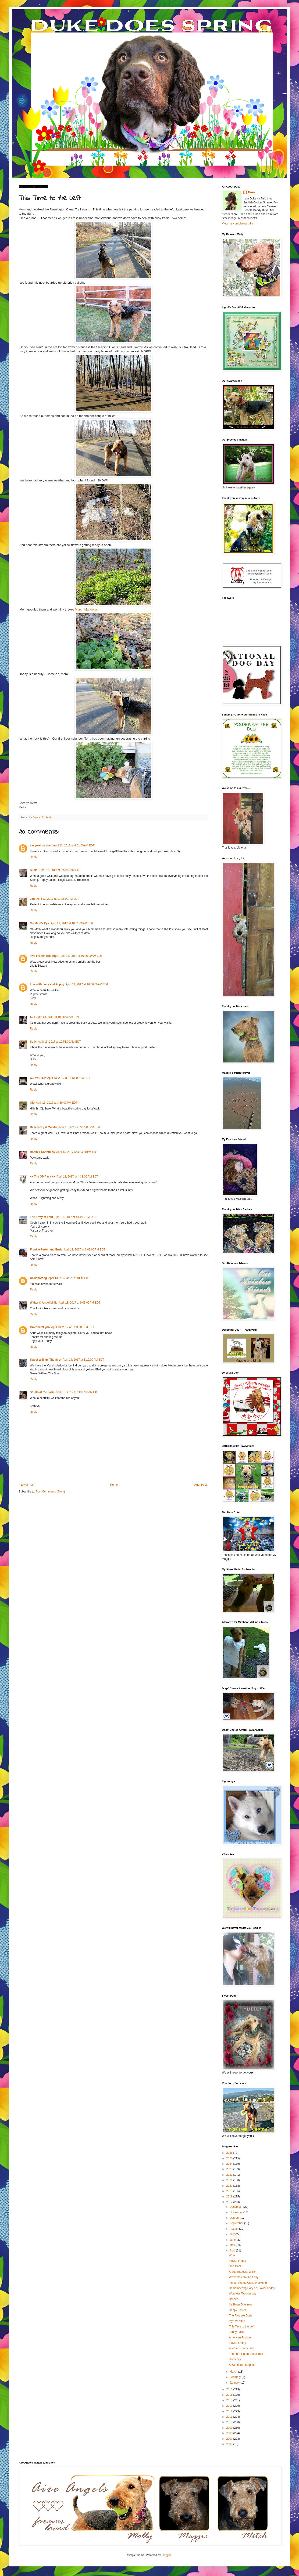 This screenshot has height=2576, width=299. I want to click on Flower Friday, so click(237, 2260).